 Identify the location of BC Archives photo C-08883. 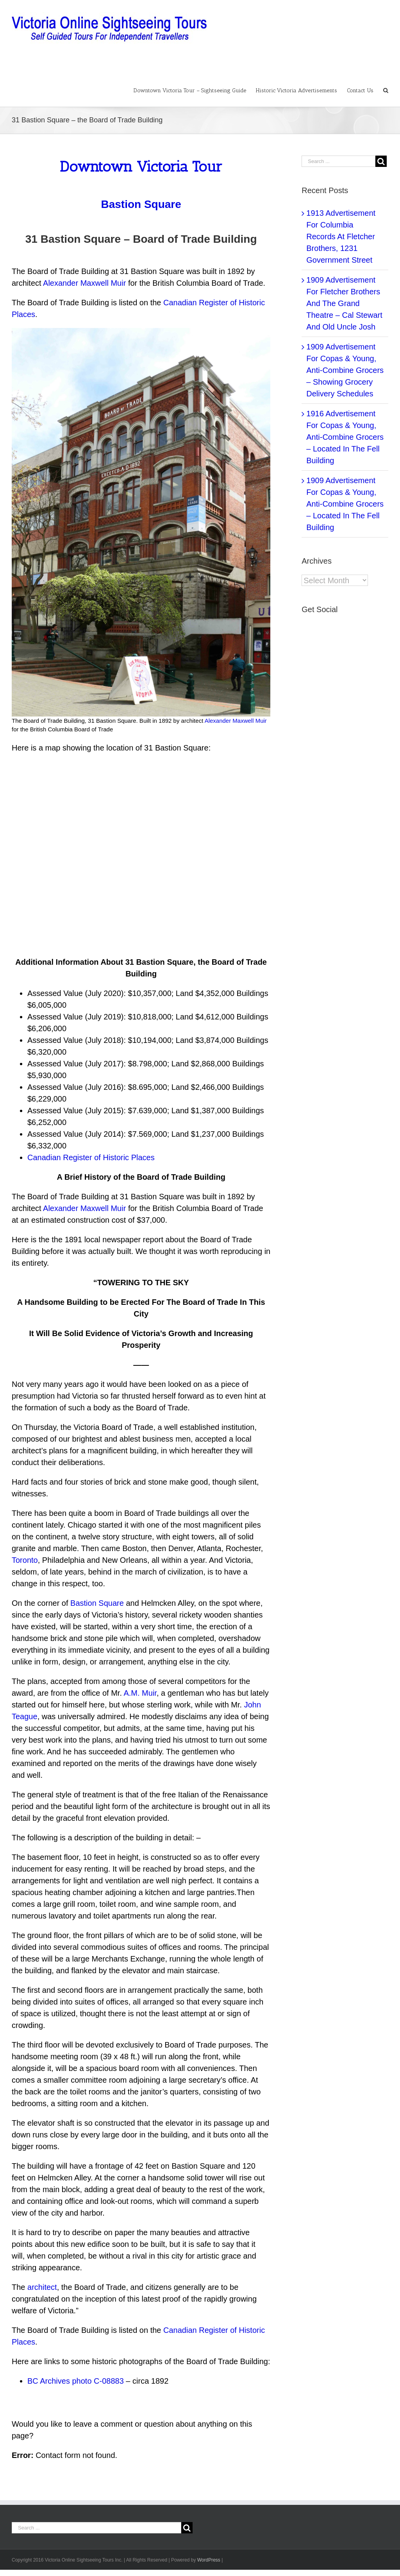
(75, 2381).